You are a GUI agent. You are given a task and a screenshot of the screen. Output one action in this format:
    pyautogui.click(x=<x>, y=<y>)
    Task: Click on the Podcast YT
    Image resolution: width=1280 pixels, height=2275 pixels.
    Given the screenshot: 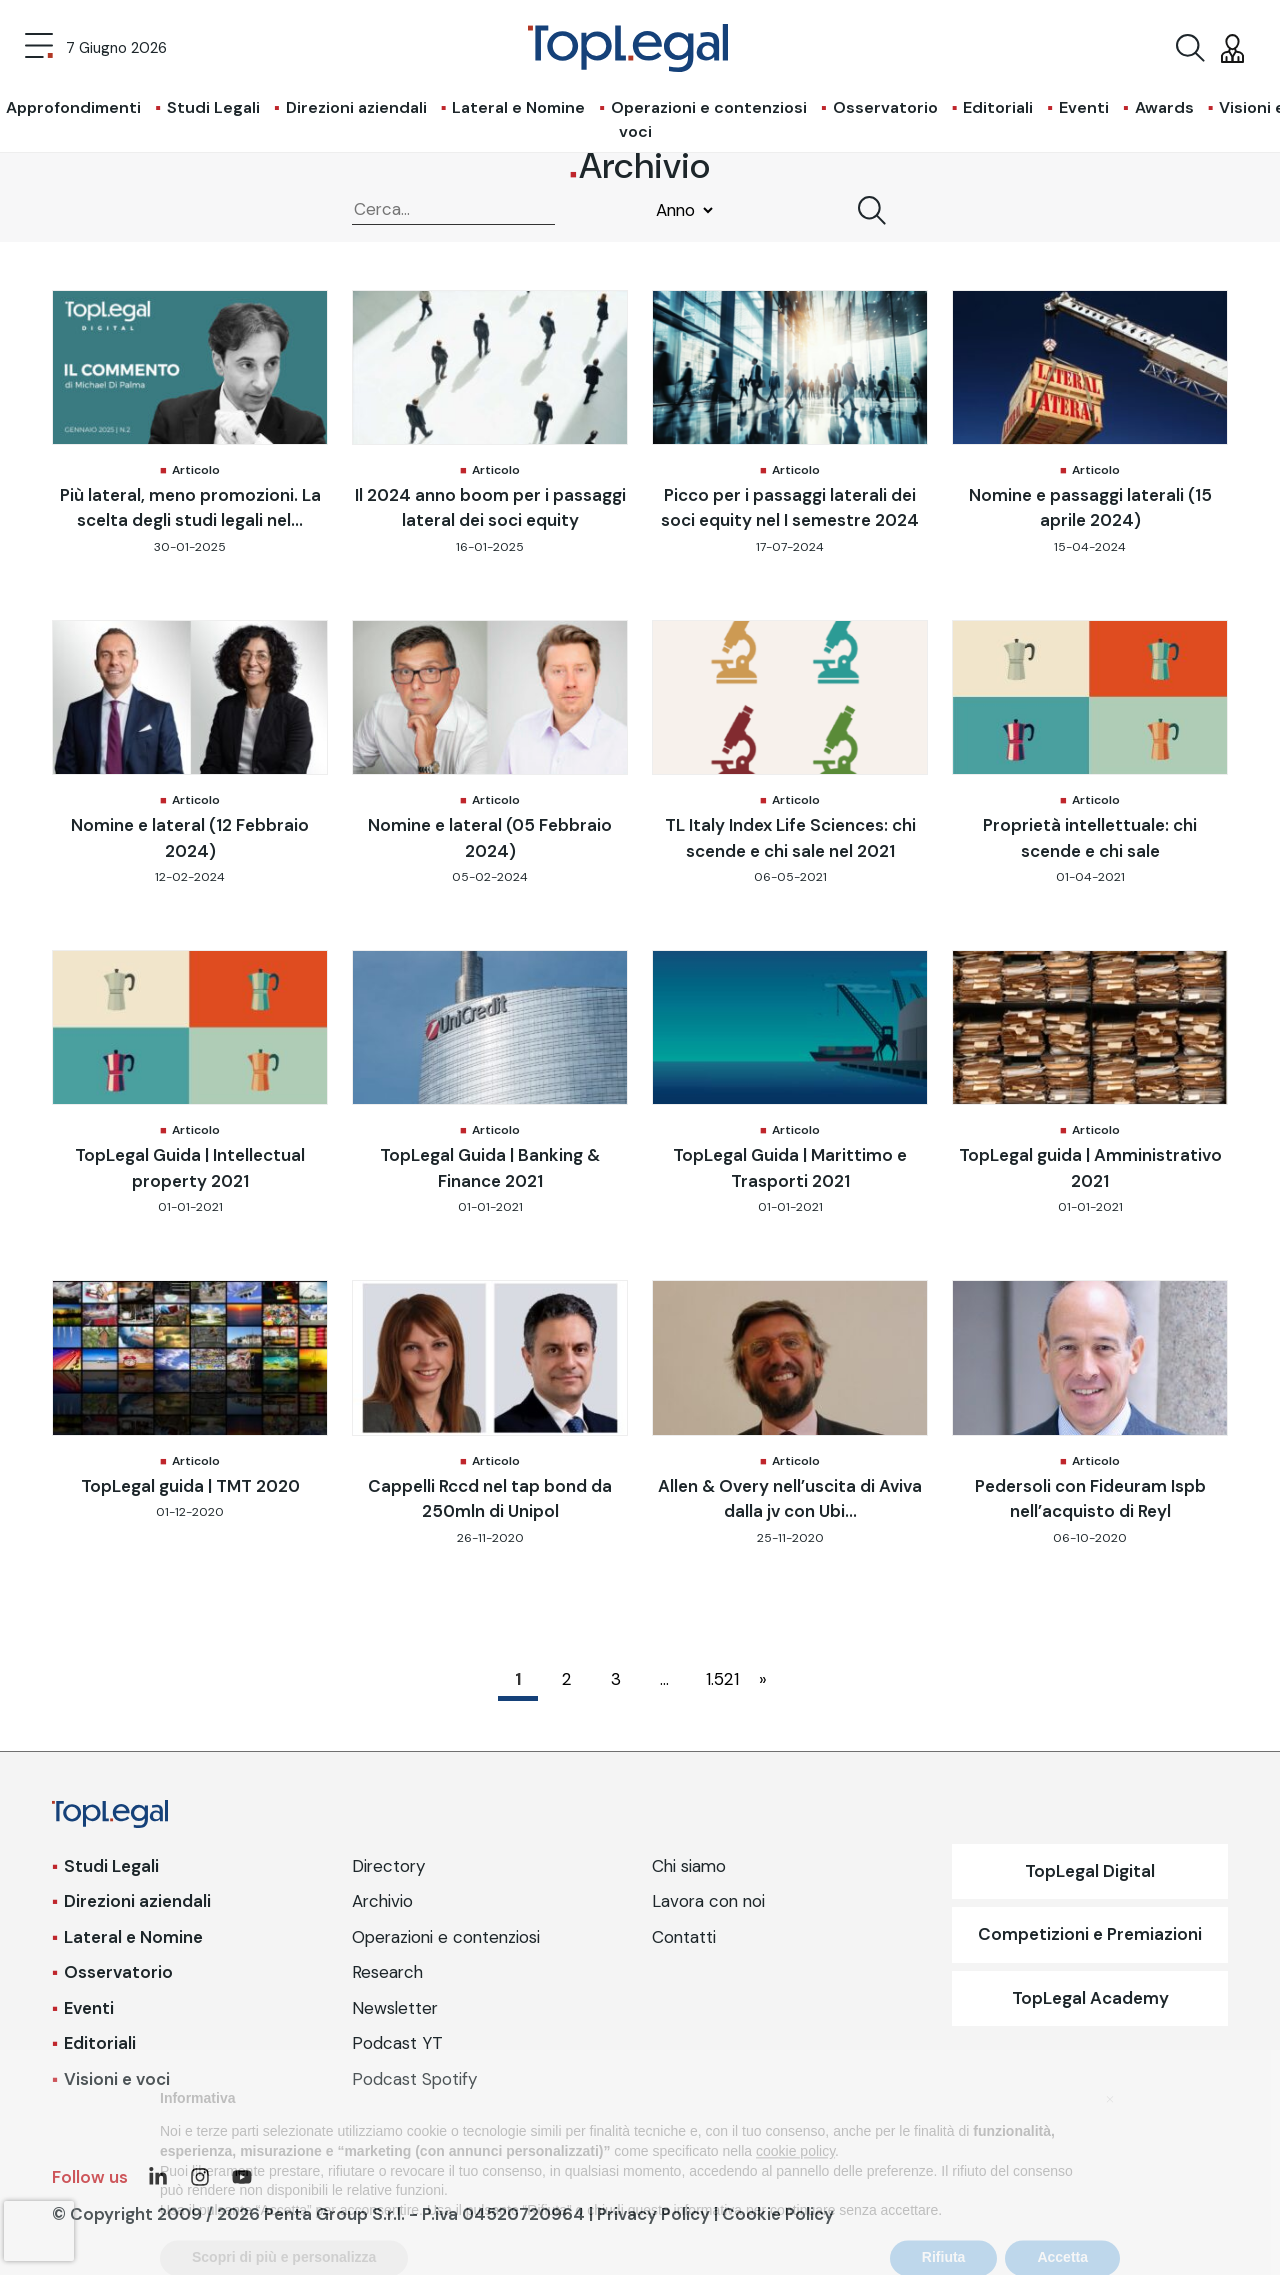 What is the action you would take?
    pyautogui.click(x=397, y=2043)
    